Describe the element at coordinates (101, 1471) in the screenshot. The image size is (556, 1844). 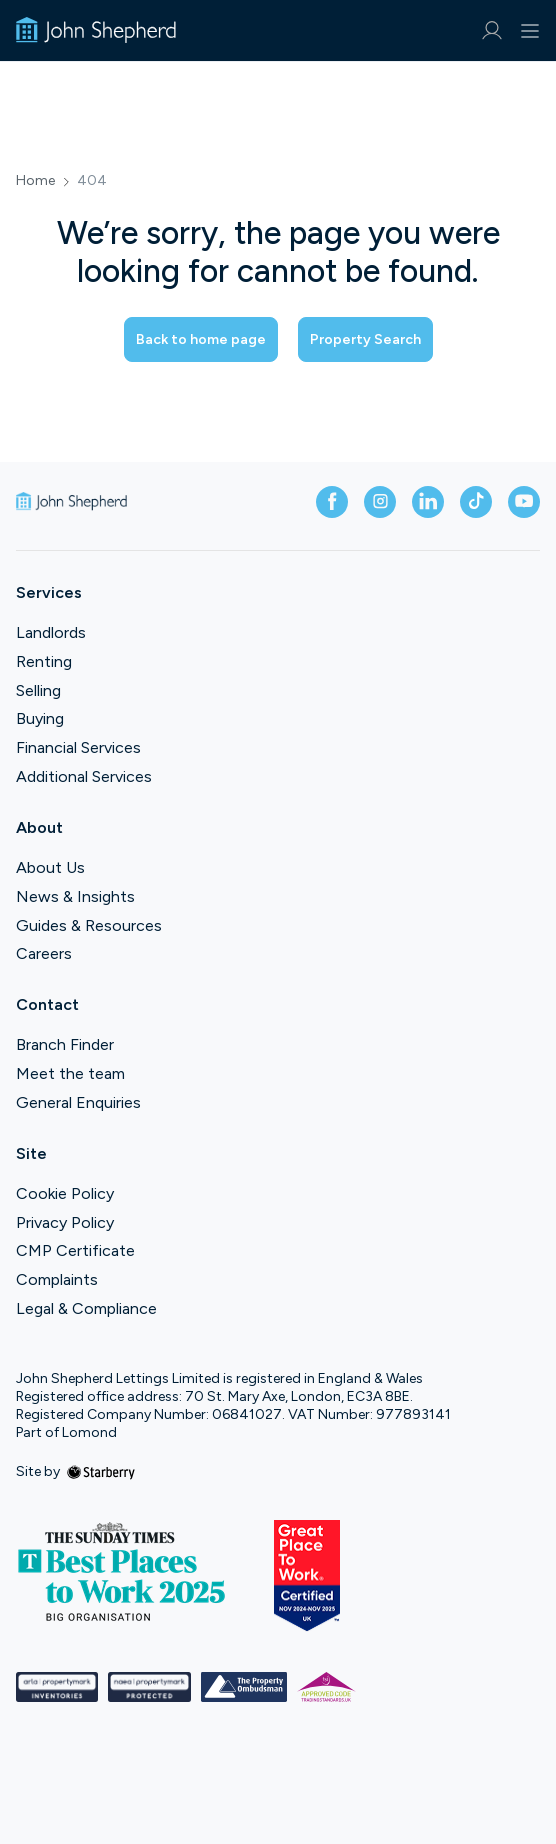
I see `[starberry]` at that location.